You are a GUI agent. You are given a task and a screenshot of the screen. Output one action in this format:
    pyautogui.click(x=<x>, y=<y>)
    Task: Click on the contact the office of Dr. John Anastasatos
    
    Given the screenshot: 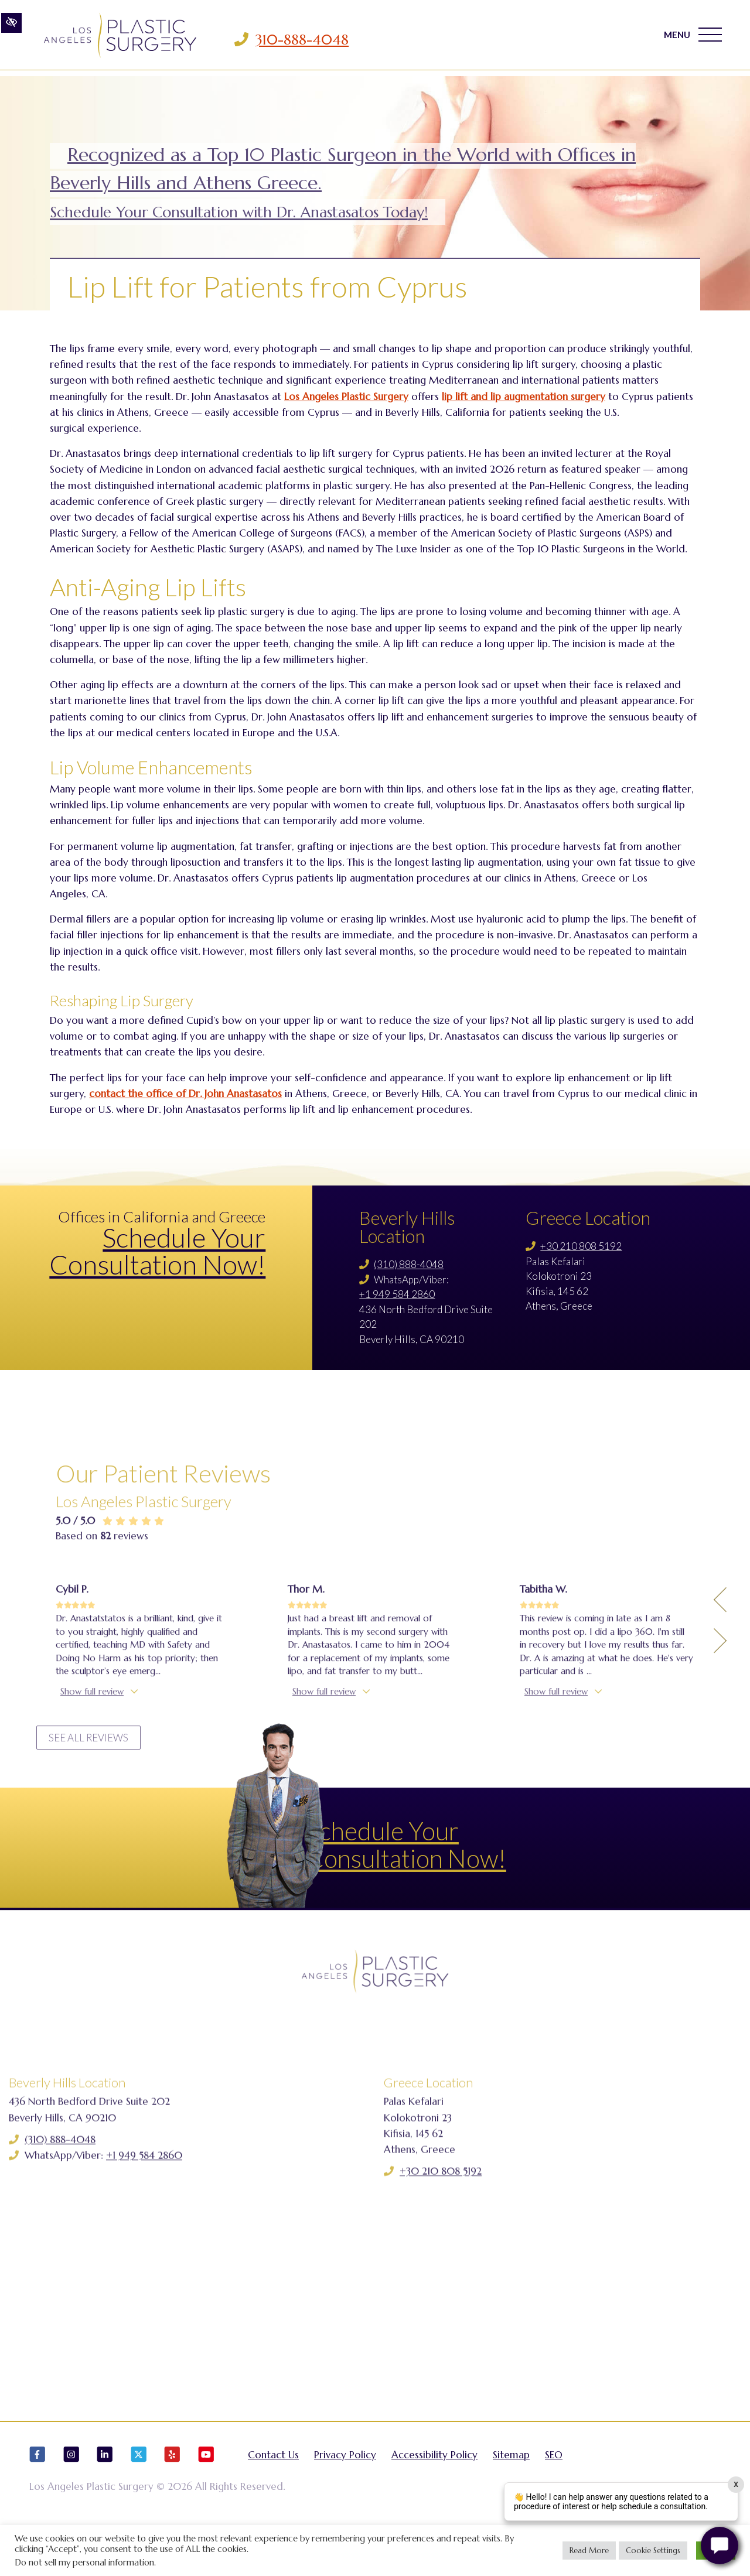 What is the action you would take?
    pyautogui.click(x=185, y=1093)
    